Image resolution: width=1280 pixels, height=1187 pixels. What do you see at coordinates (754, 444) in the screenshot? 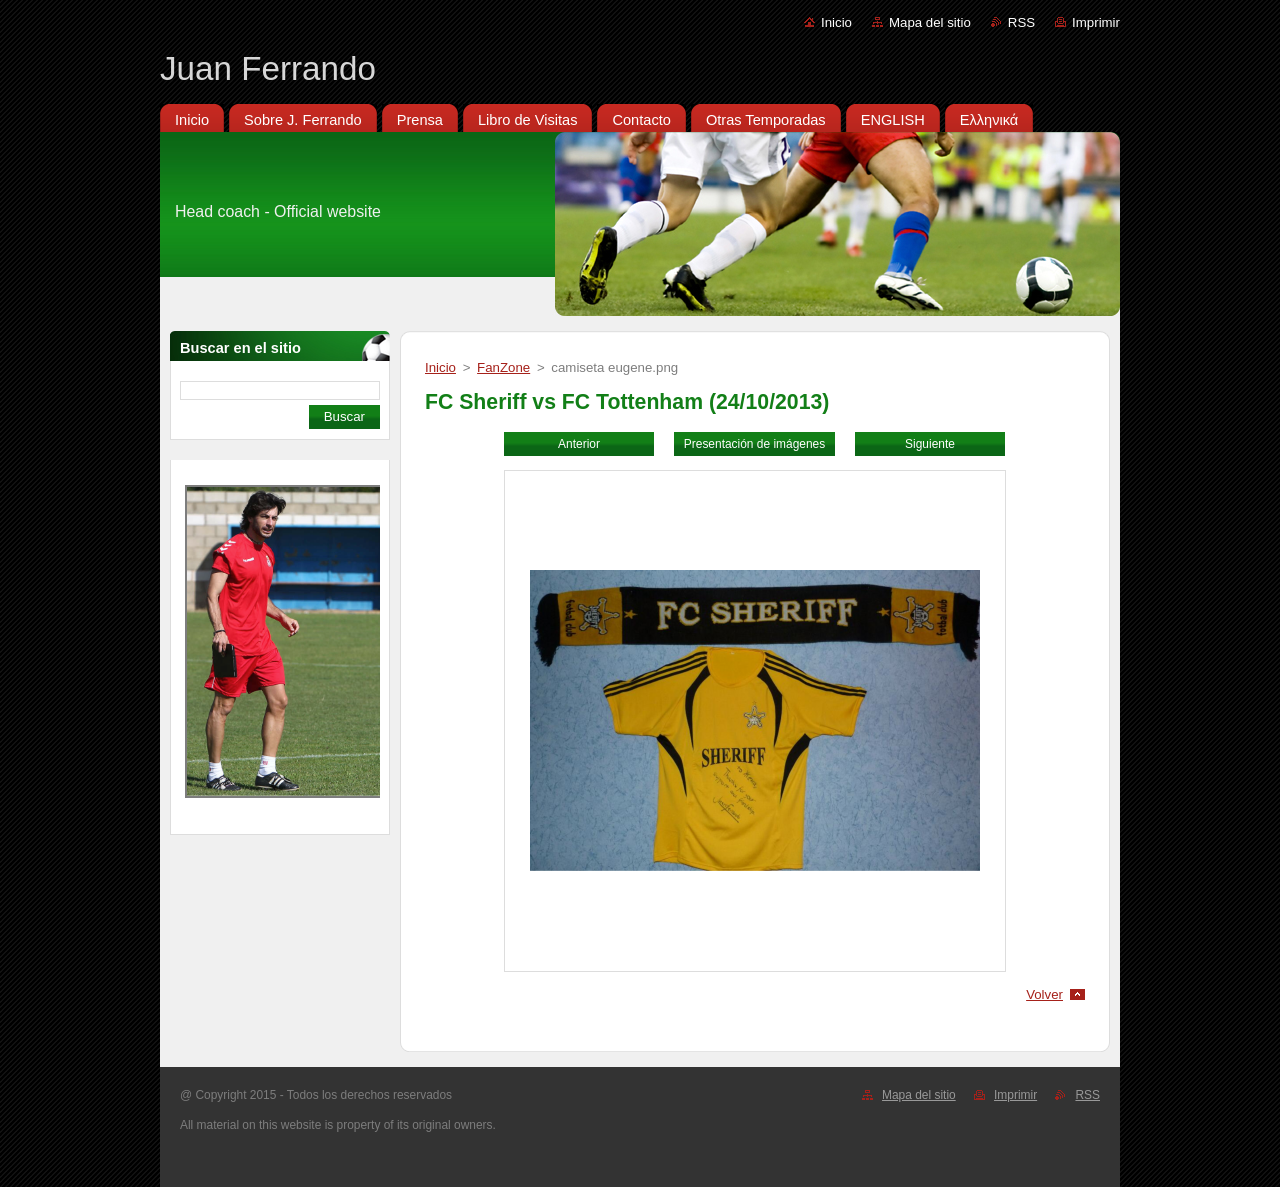
I see `Presentación de imágenes` at bounding box center [754, 444].